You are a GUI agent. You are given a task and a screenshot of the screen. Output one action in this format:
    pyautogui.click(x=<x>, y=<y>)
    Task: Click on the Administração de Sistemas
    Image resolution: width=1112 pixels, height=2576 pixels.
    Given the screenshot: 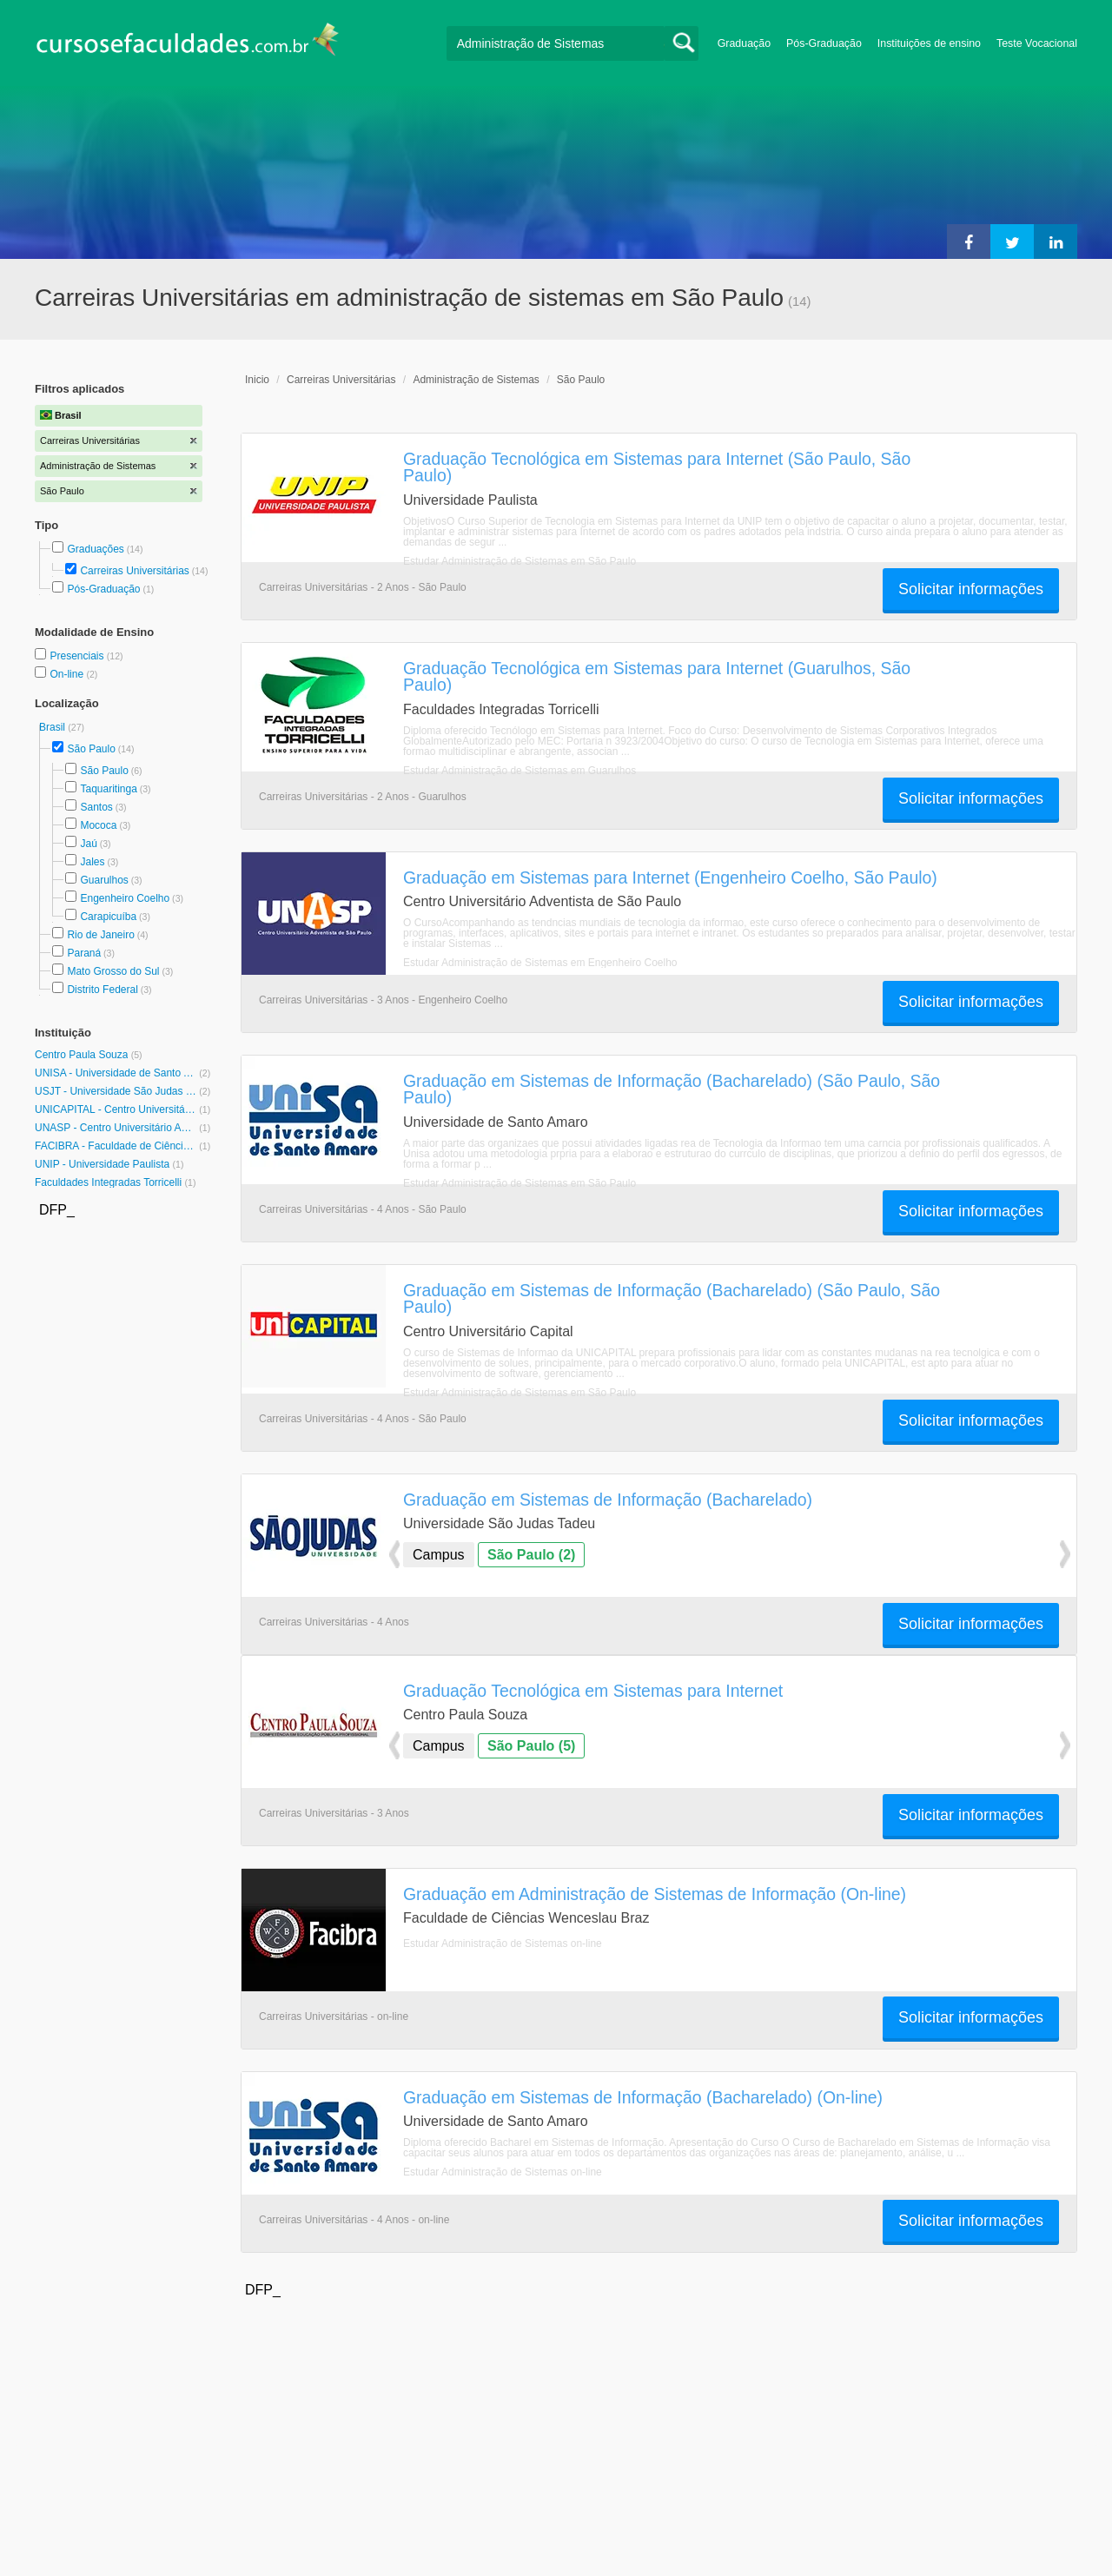 What is the action you would take?
    pyautogui.click(x=476, y=380)
    